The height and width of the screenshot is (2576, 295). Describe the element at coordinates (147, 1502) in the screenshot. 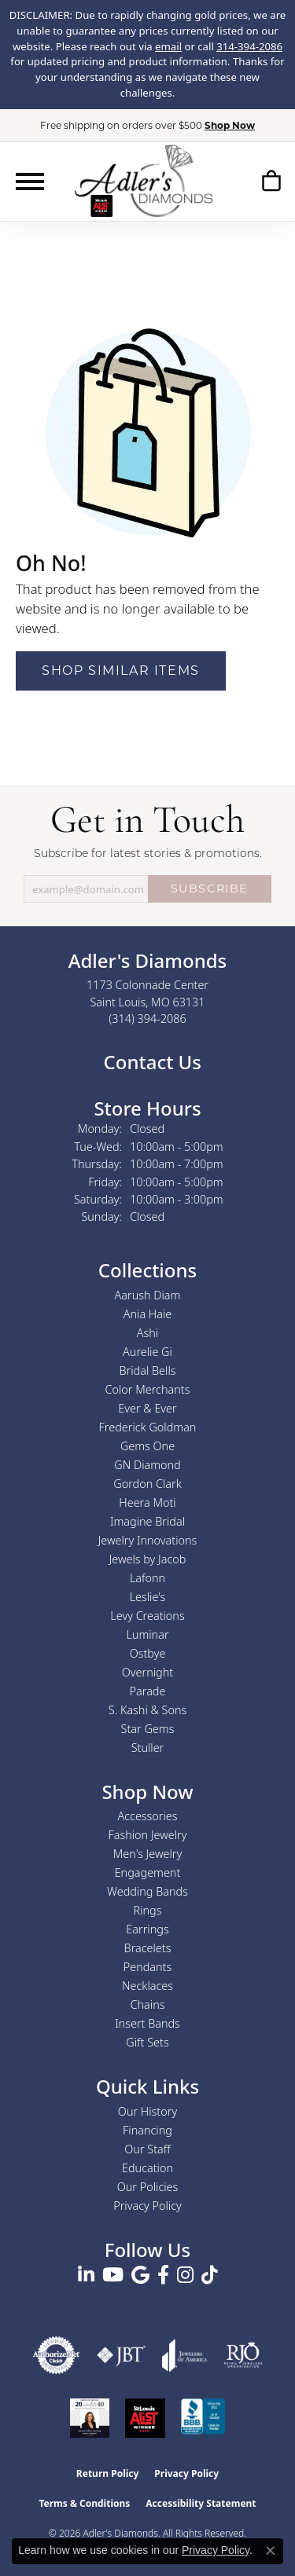

I see `Heera Moti [menuitem]` at that location.